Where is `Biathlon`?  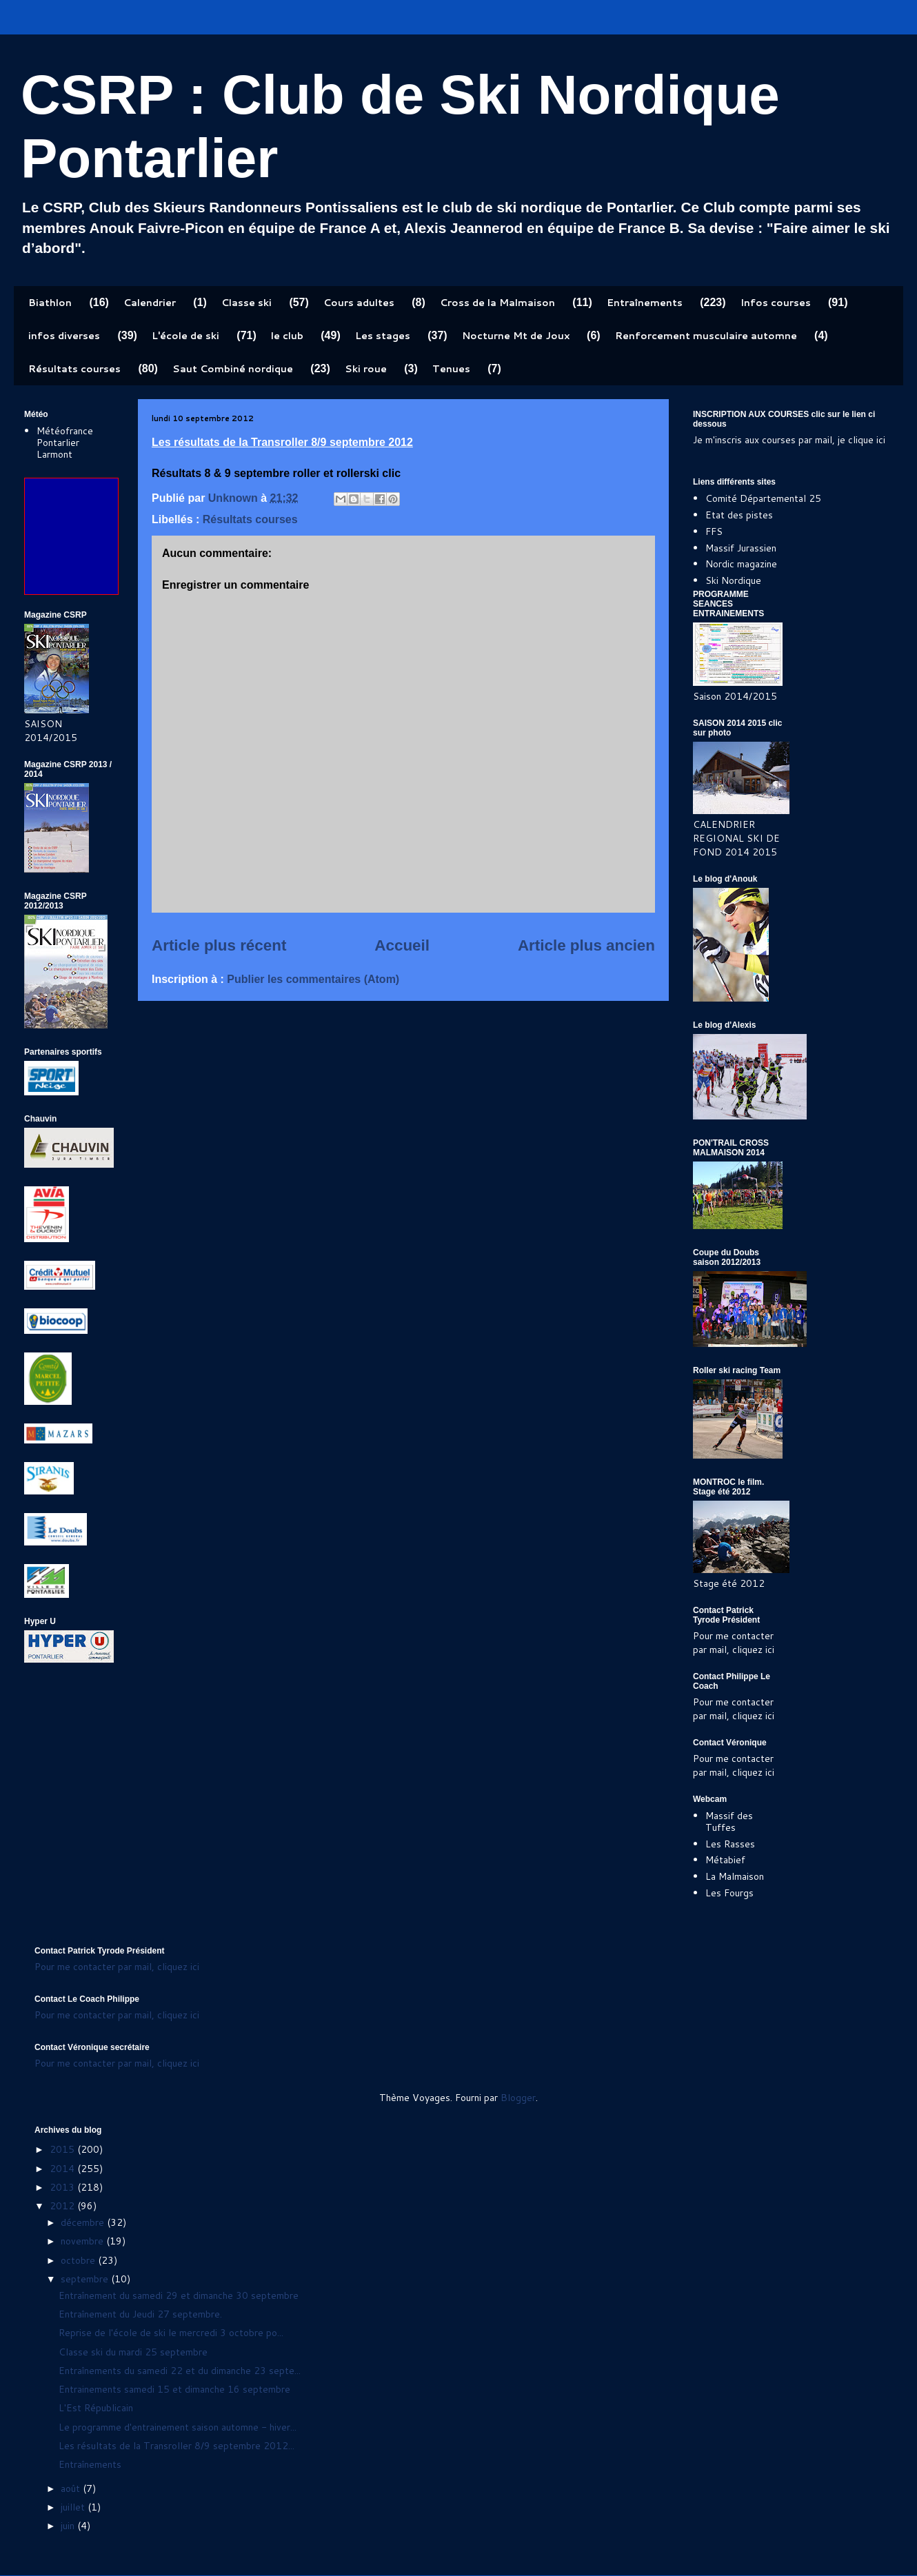 Biathlon is located at coordinates (50, 303).